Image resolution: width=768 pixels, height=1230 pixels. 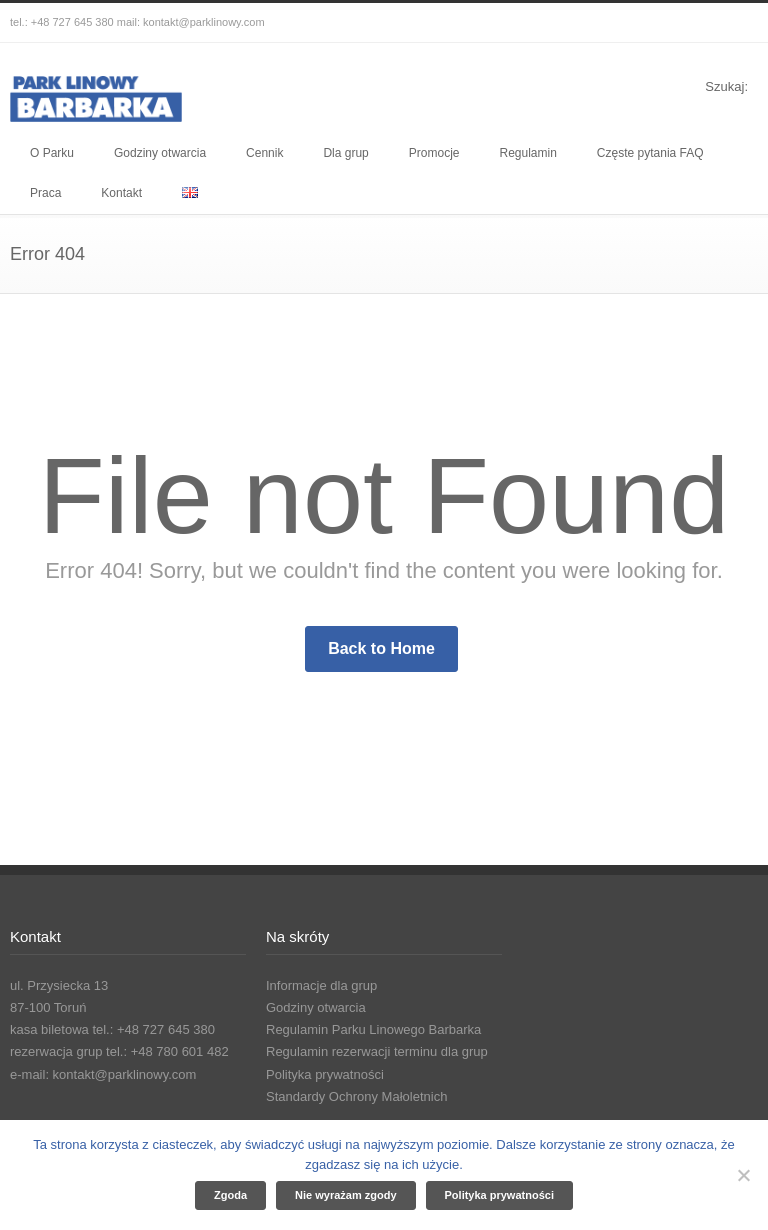 What do you see at coordinates (62, 22) in the screenshot?
I see `tel.: +48 727 645 380` at bounding box center [62, 22].